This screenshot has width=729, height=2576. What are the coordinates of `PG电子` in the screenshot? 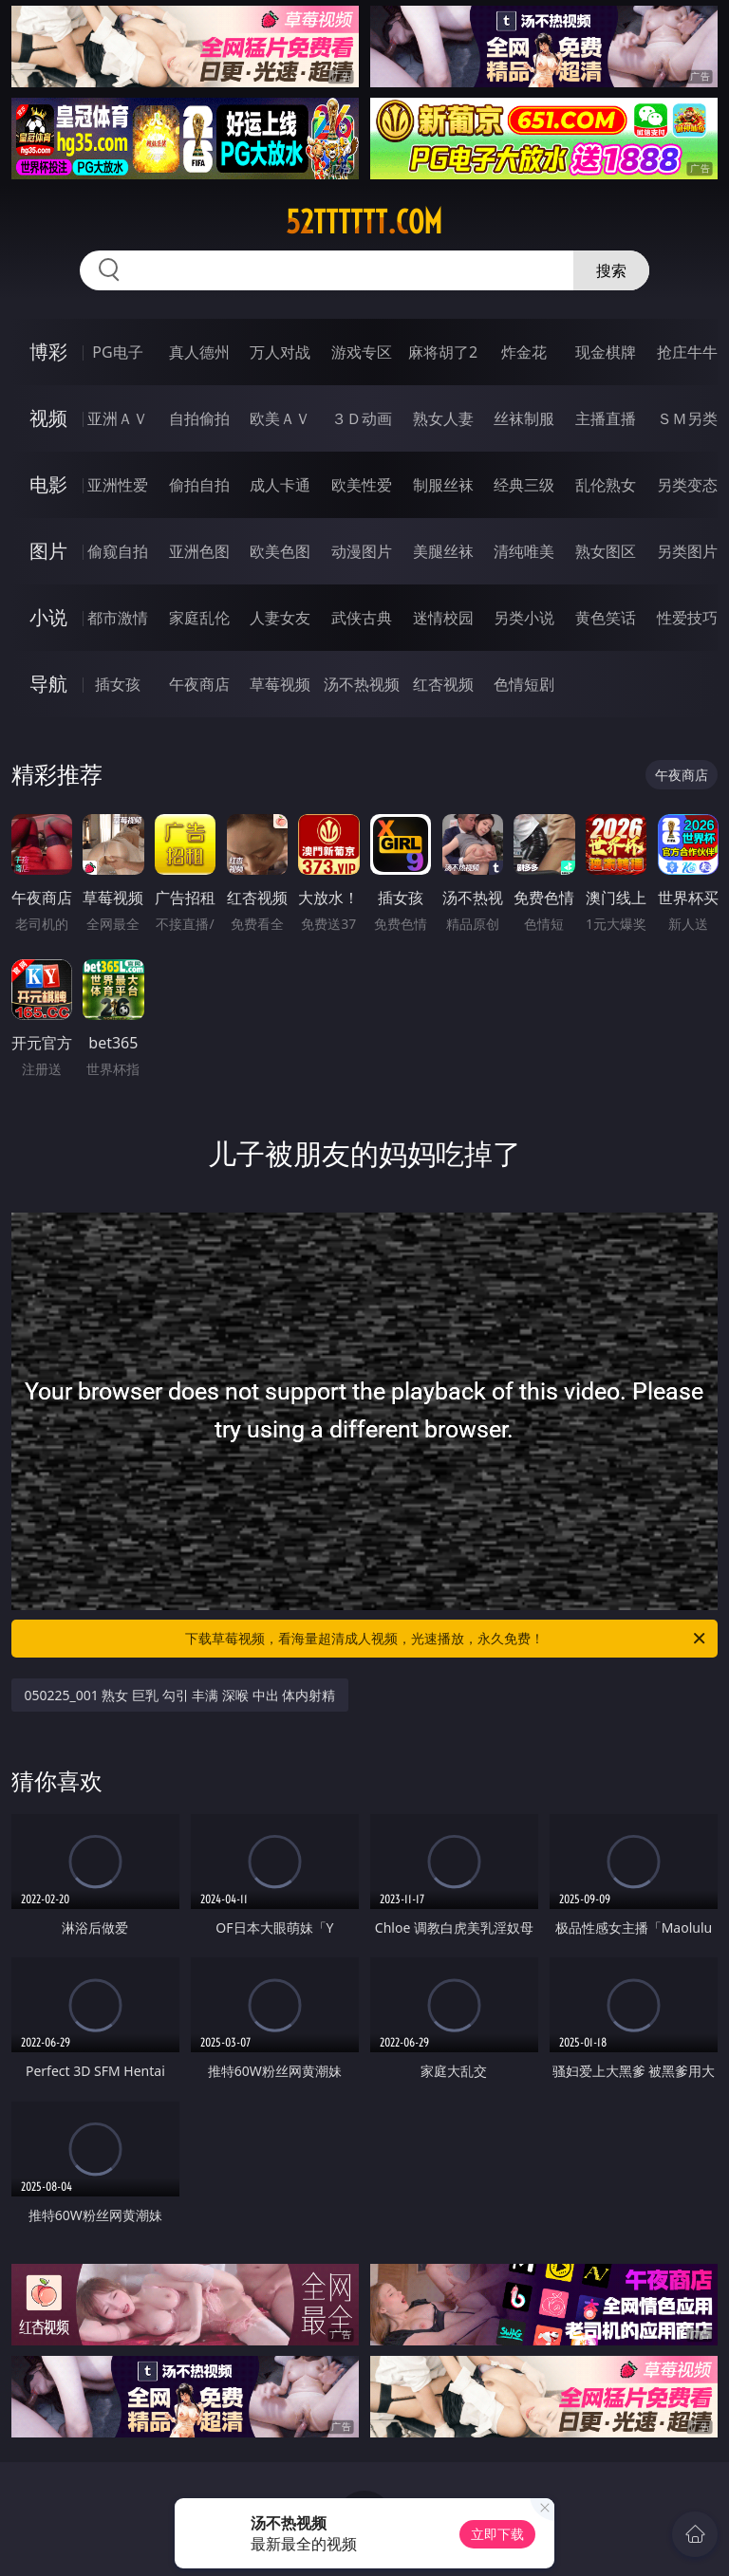 It's located at (117, 352).